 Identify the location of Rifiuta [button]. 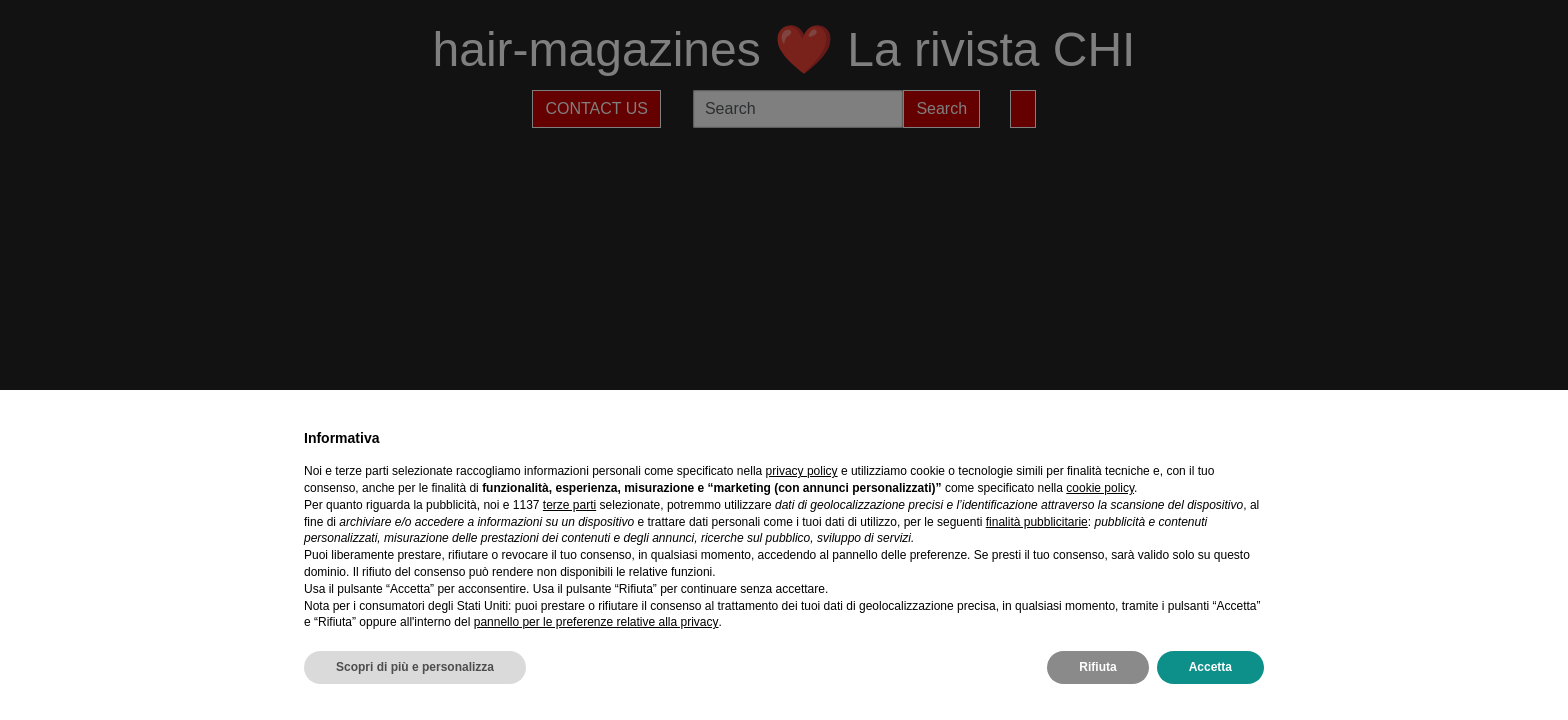
(1097, 667).